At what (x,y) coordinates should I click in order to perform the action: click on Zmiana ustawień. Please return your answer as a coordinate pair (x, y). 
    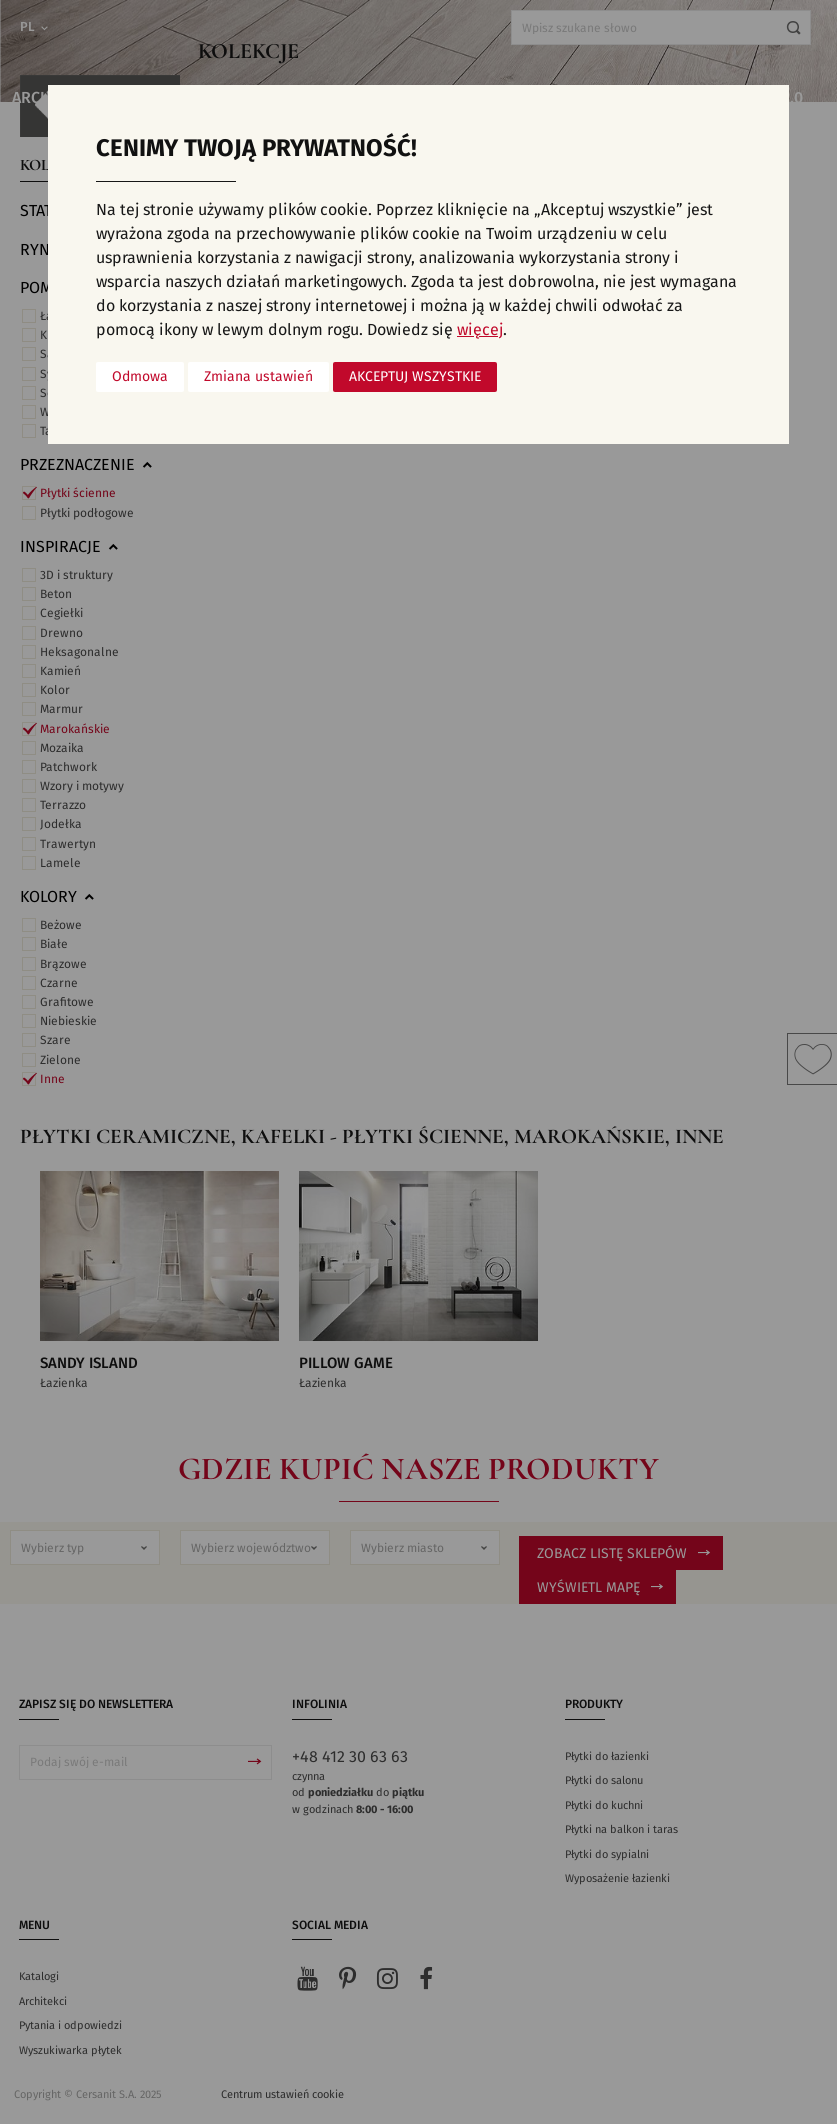
    Looking at the image, I should click on (258, 377).